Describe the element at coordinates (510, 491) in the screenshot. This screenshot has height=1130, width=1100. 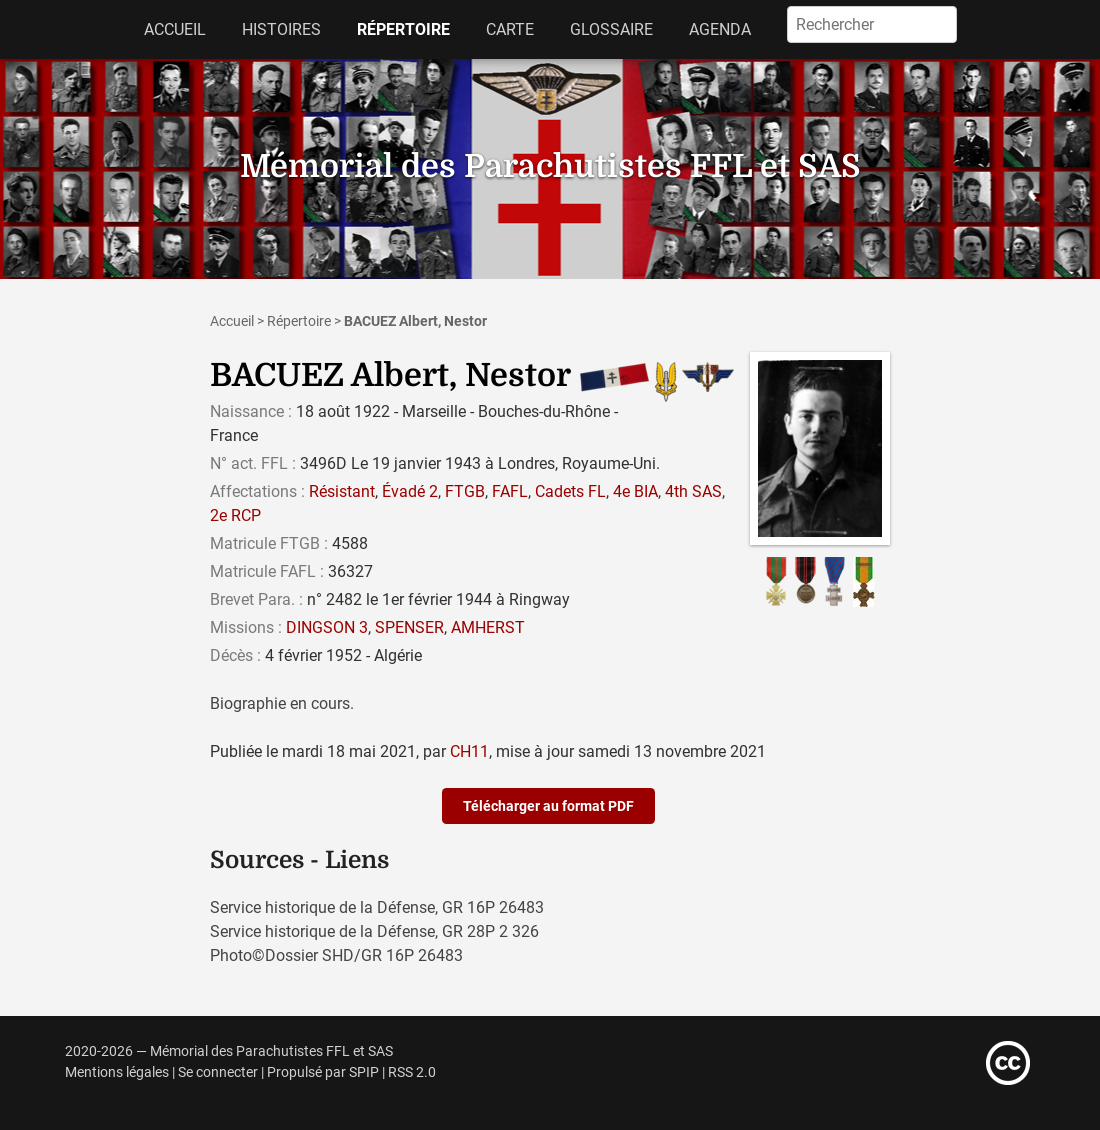
I see `FAFL` at that location.